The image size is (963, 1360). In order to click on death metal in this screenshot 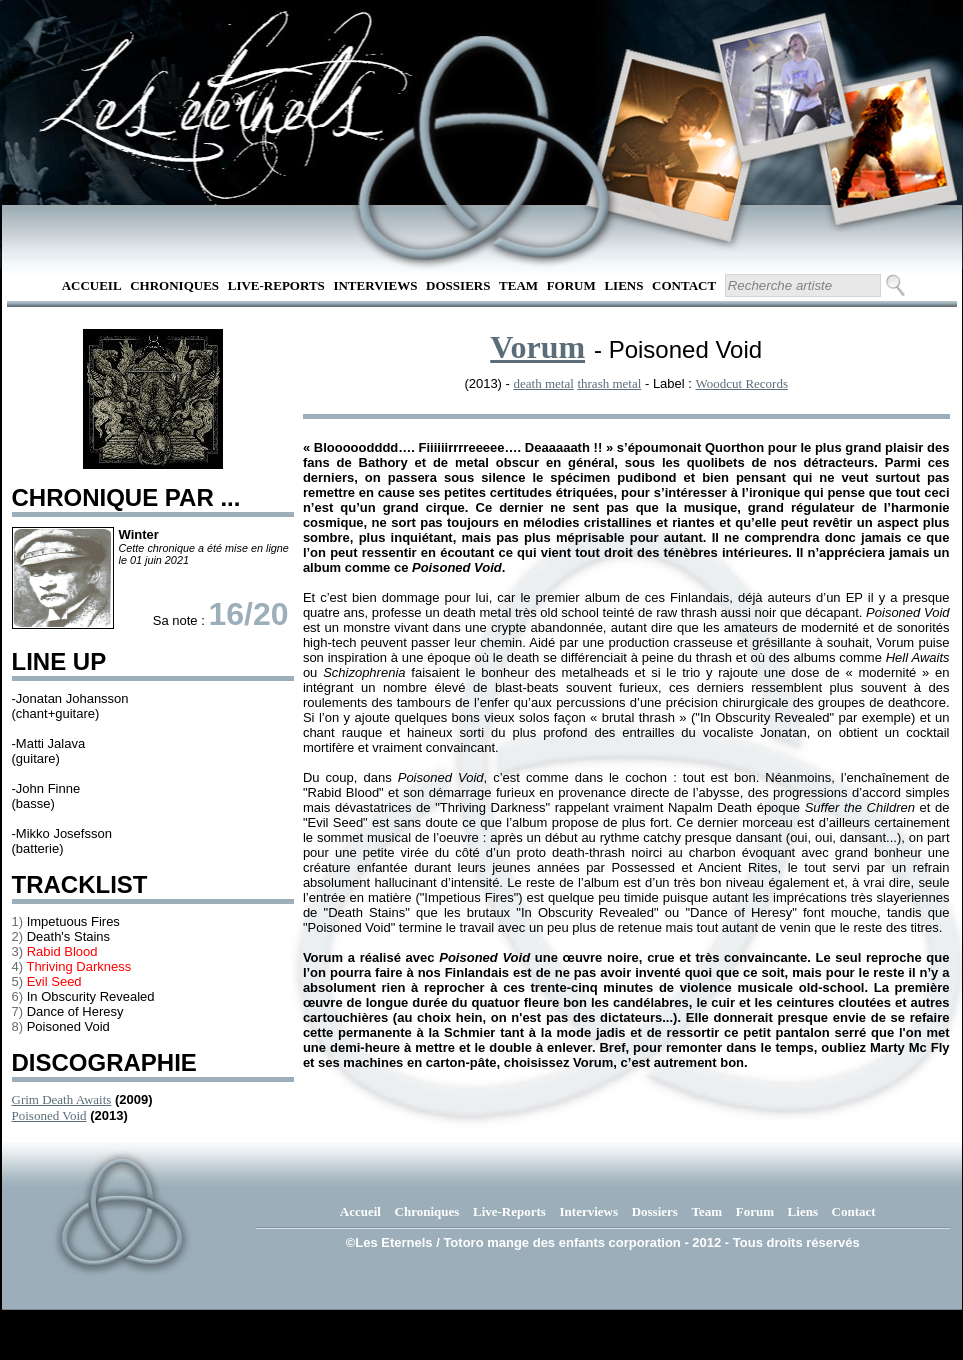, I will do `click(544, 383)`.